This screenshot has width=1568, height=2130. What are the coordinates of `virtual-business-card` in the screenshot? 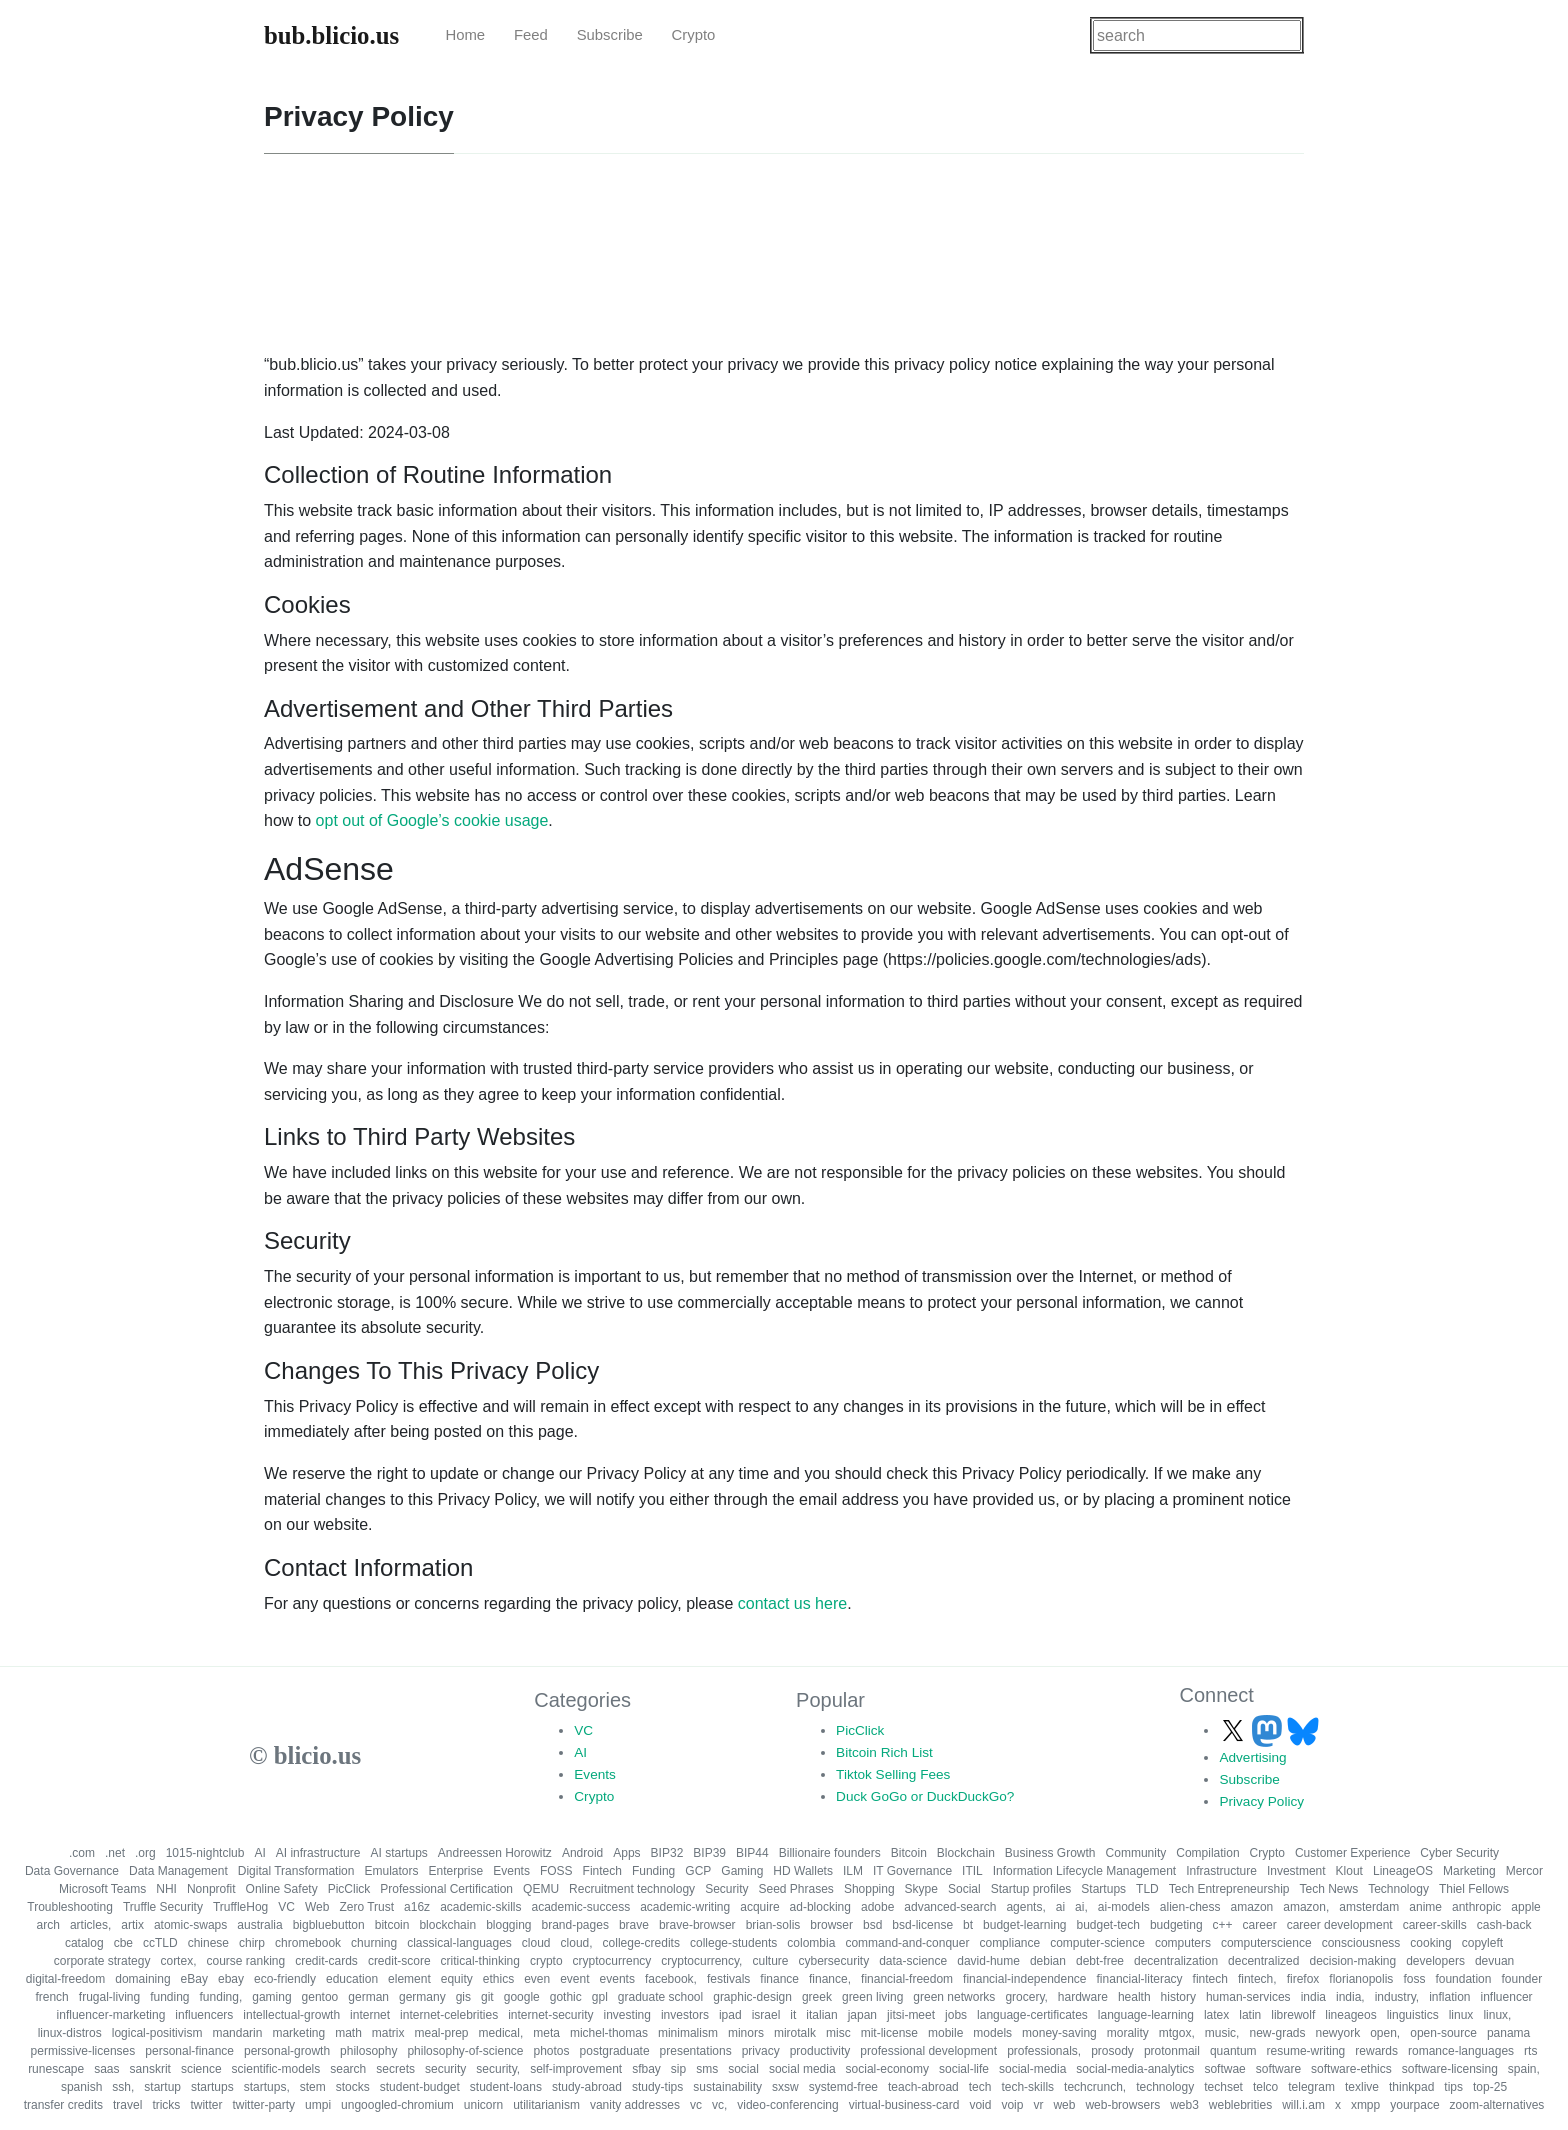 It's located at (904, 2105).